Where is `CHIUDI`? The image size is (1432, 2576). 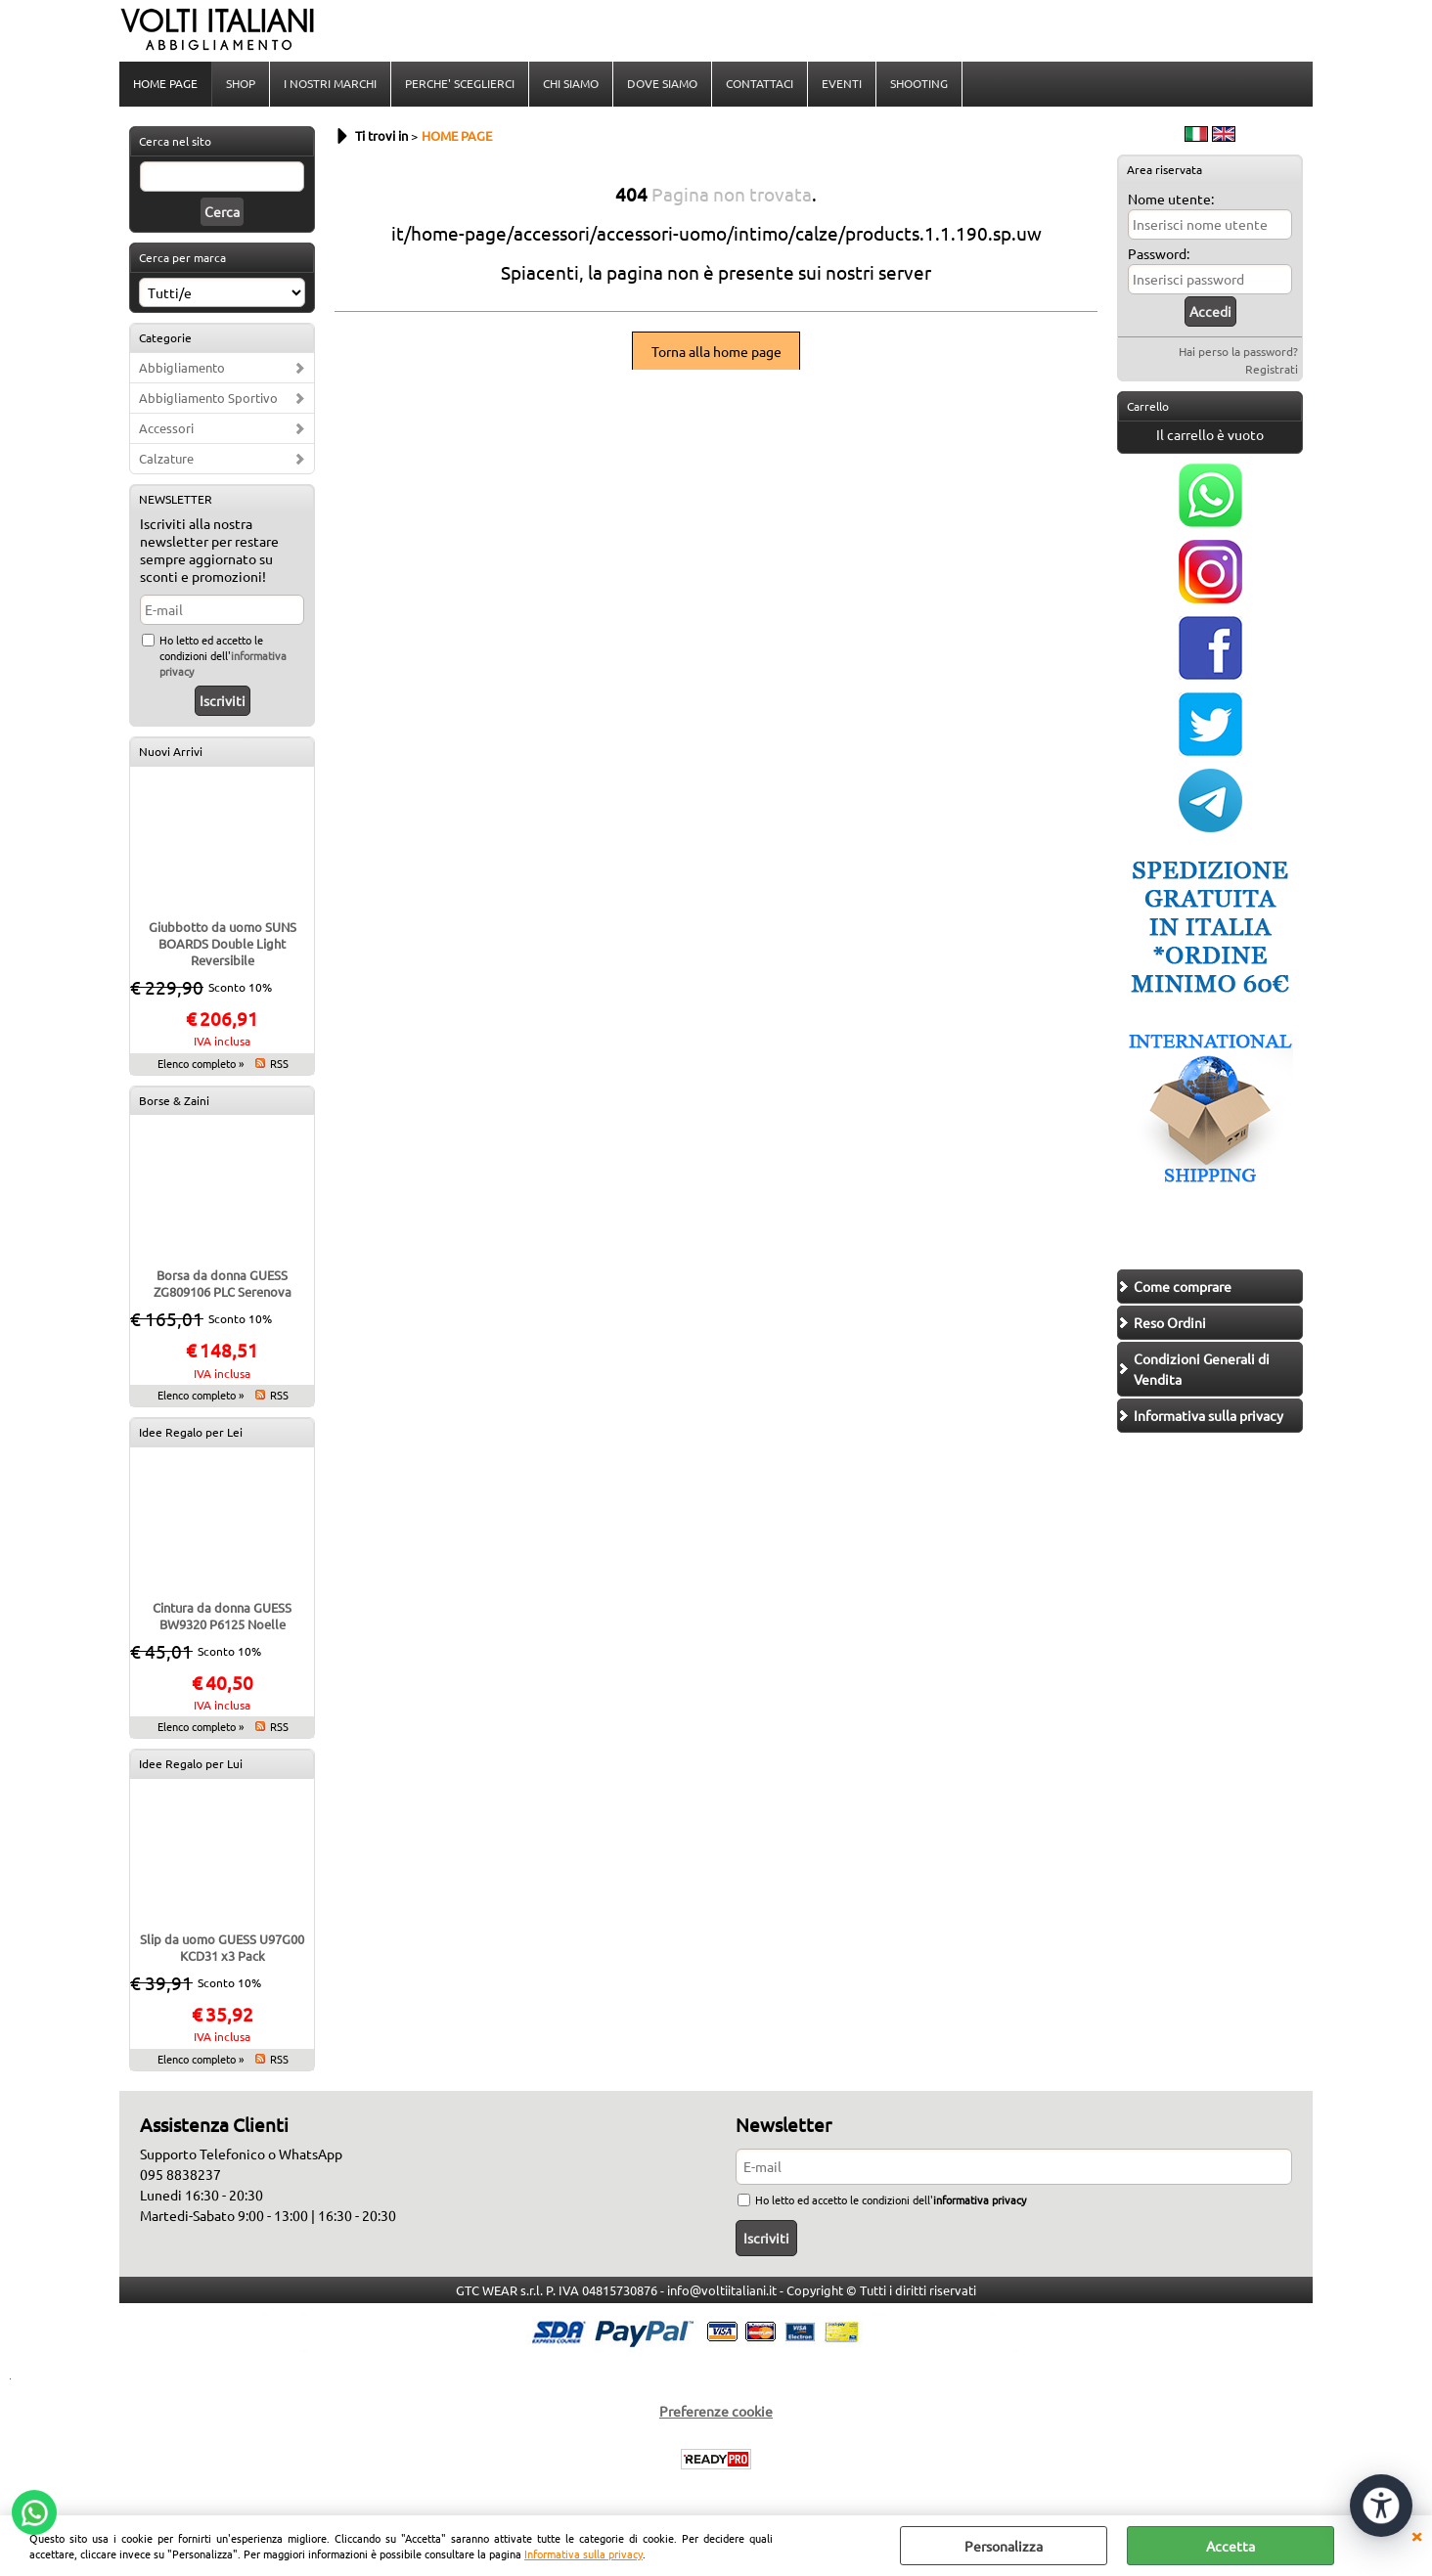
CHIUDI is located at coordinates (1416, 2535).